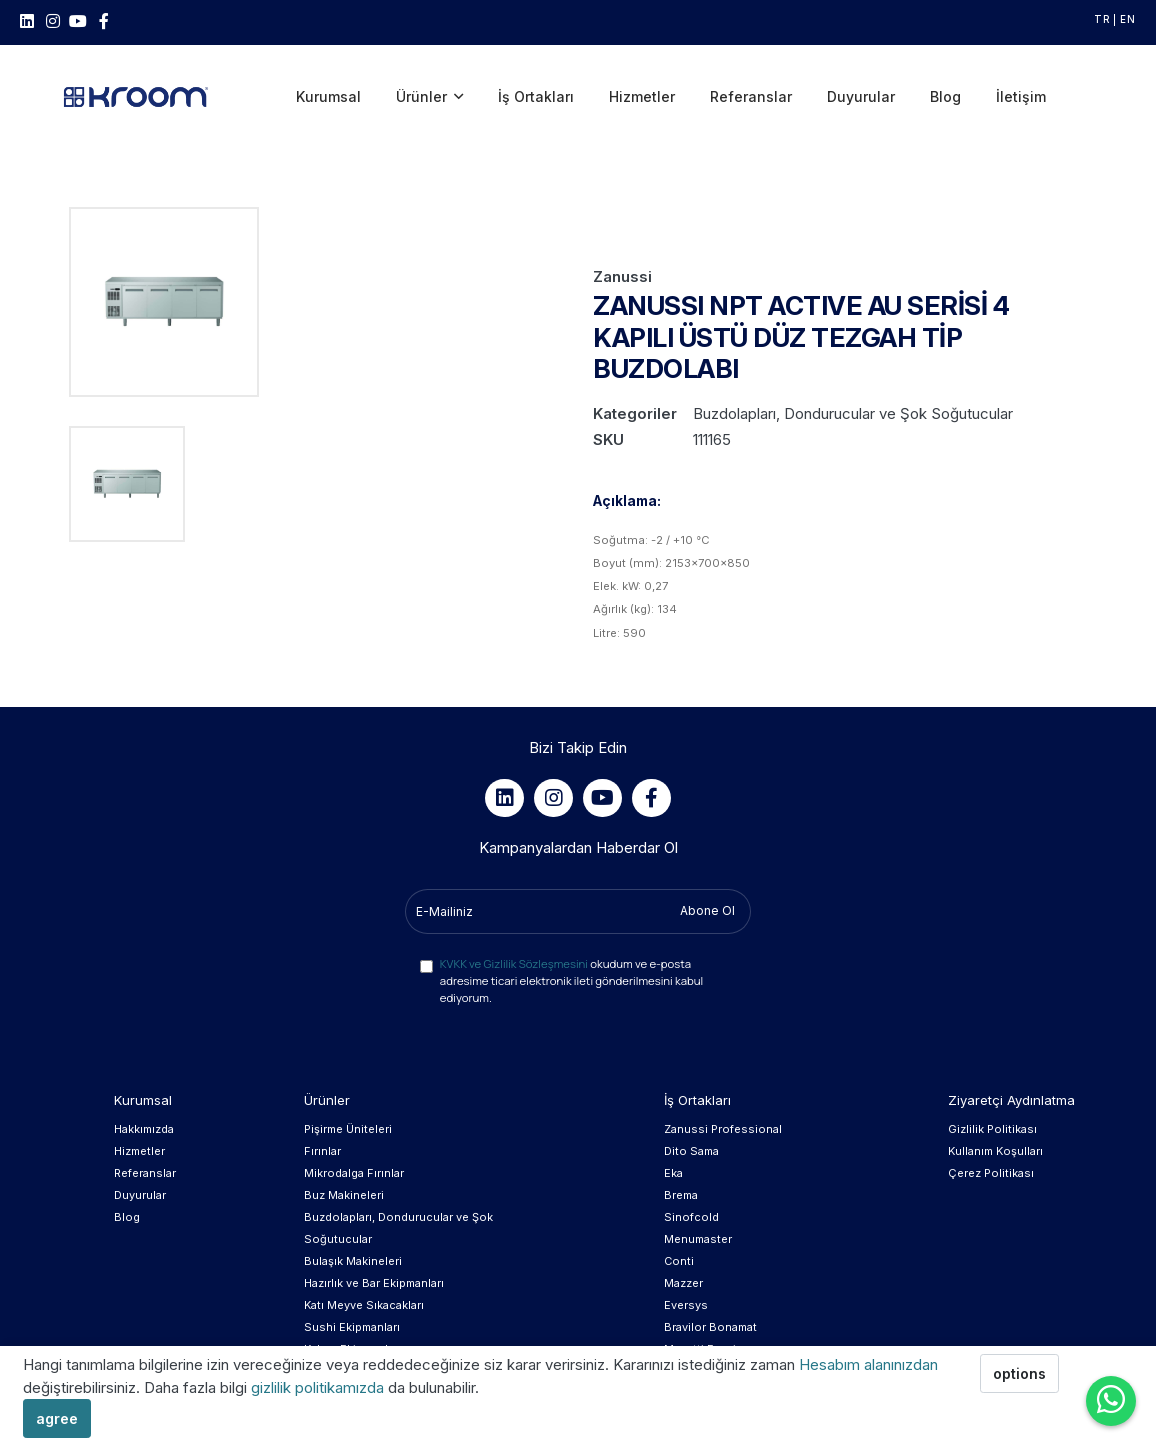 Image resolution: width=1156 pixels, height=1446 pixels. I want to click on Hesabım alanınızdan, so click(868, 1364).